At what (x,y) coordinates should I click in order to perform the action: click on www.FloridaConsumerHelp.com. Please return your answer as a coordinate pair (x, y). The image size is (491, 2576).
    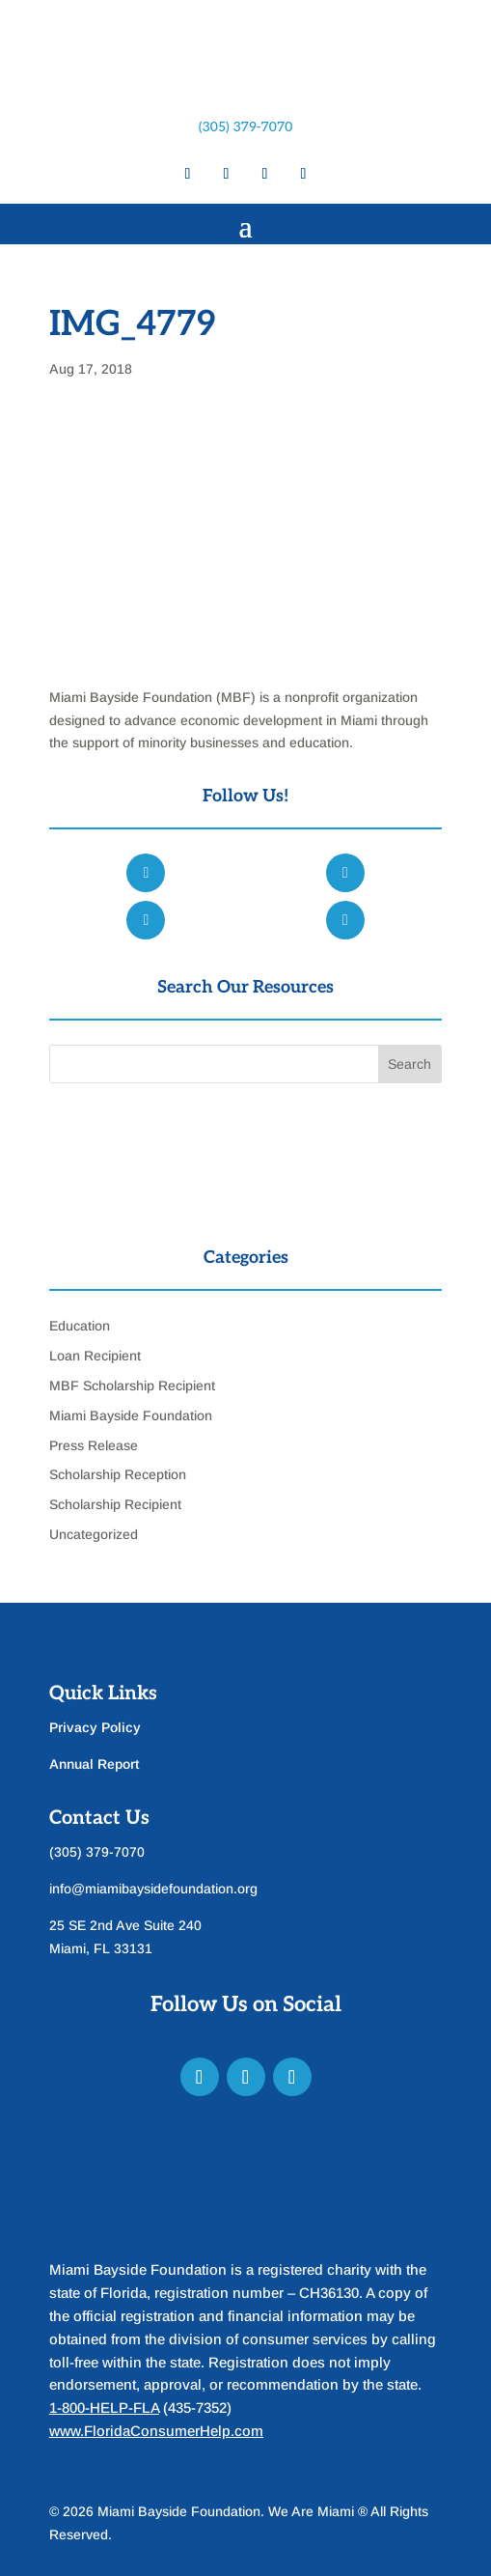
    Looking at the image, I should click on (156, 2430).